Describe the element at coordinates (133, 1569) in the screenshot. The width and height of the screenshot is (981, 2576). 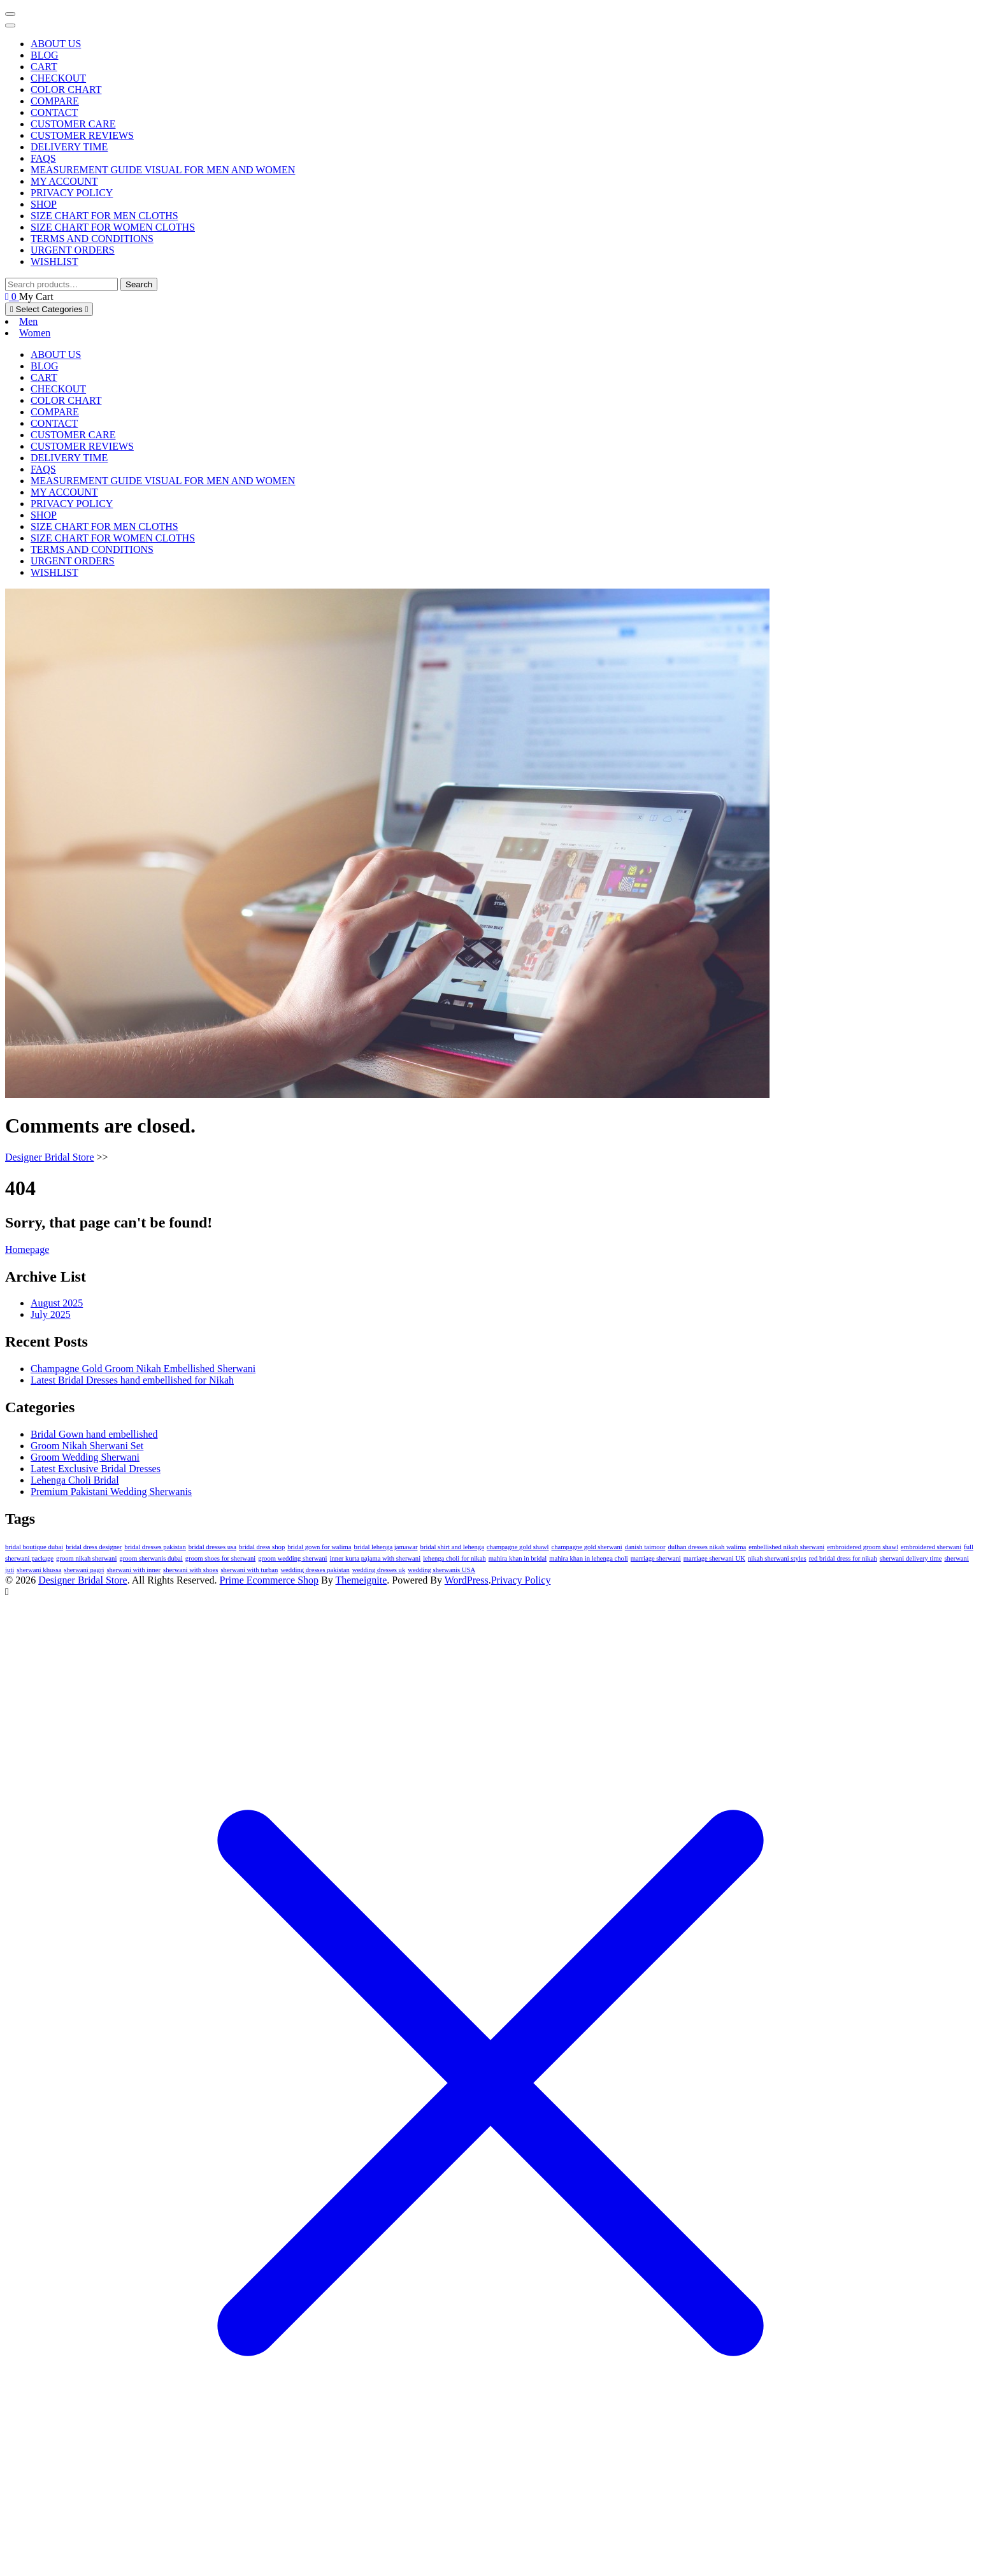
I see `sherwani with inner [sherwani with inner (1 item)]` at that location.